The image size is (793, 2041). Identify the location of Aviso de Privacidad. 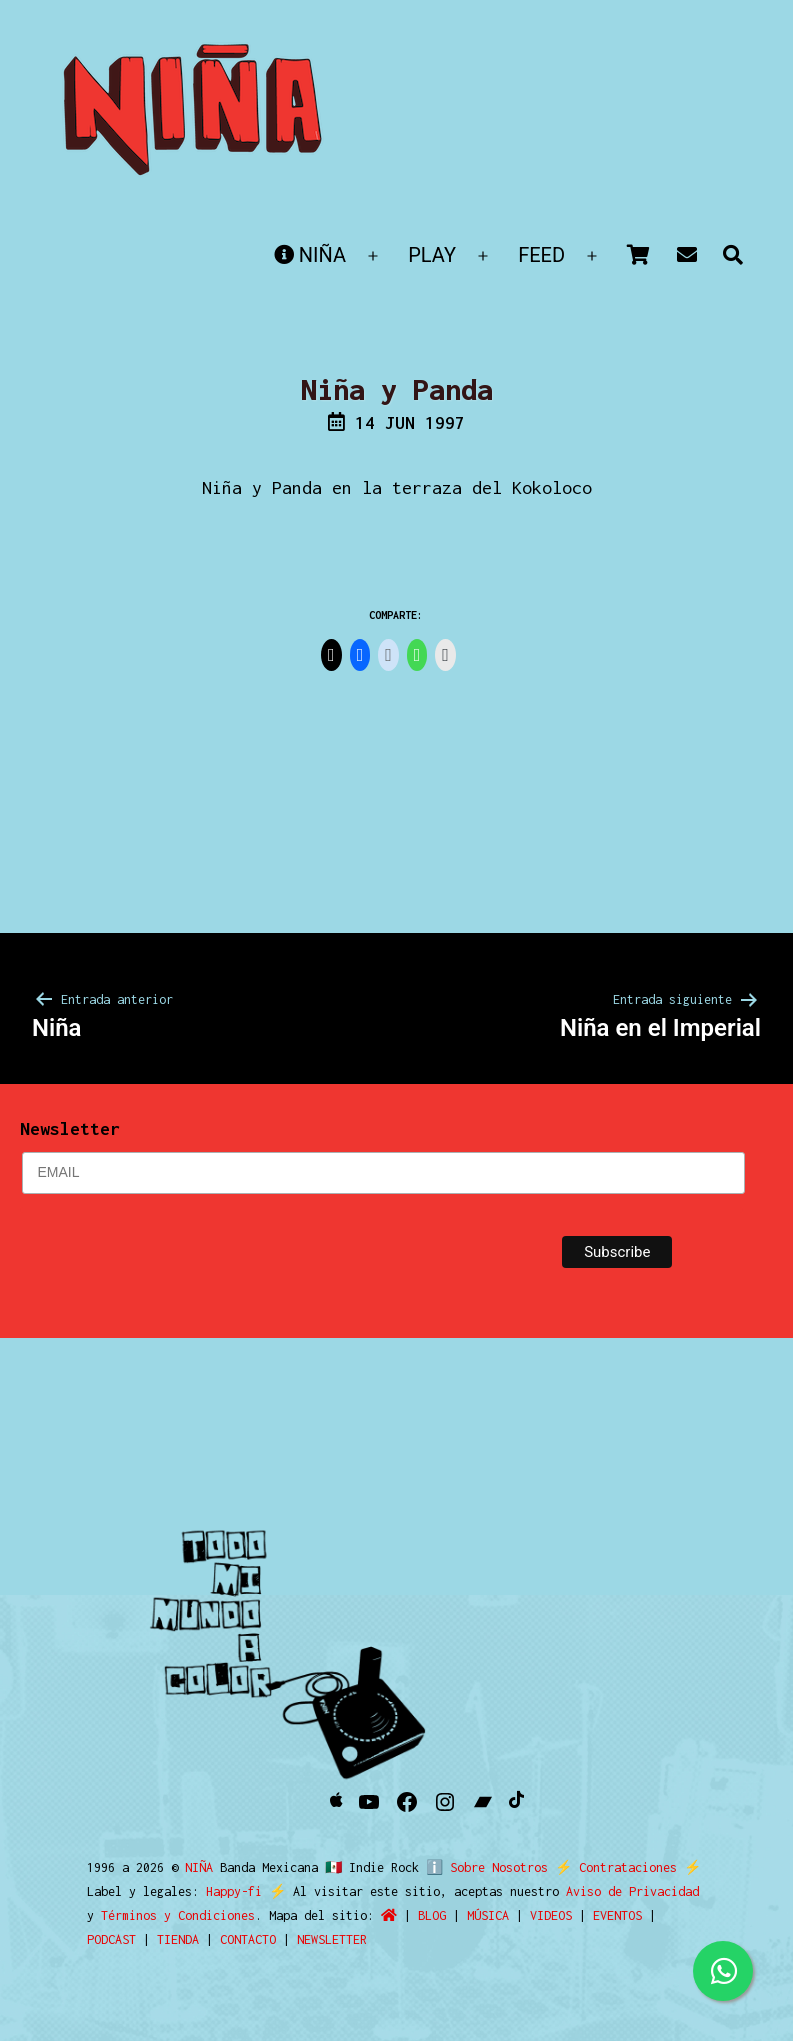
(632, 1891).